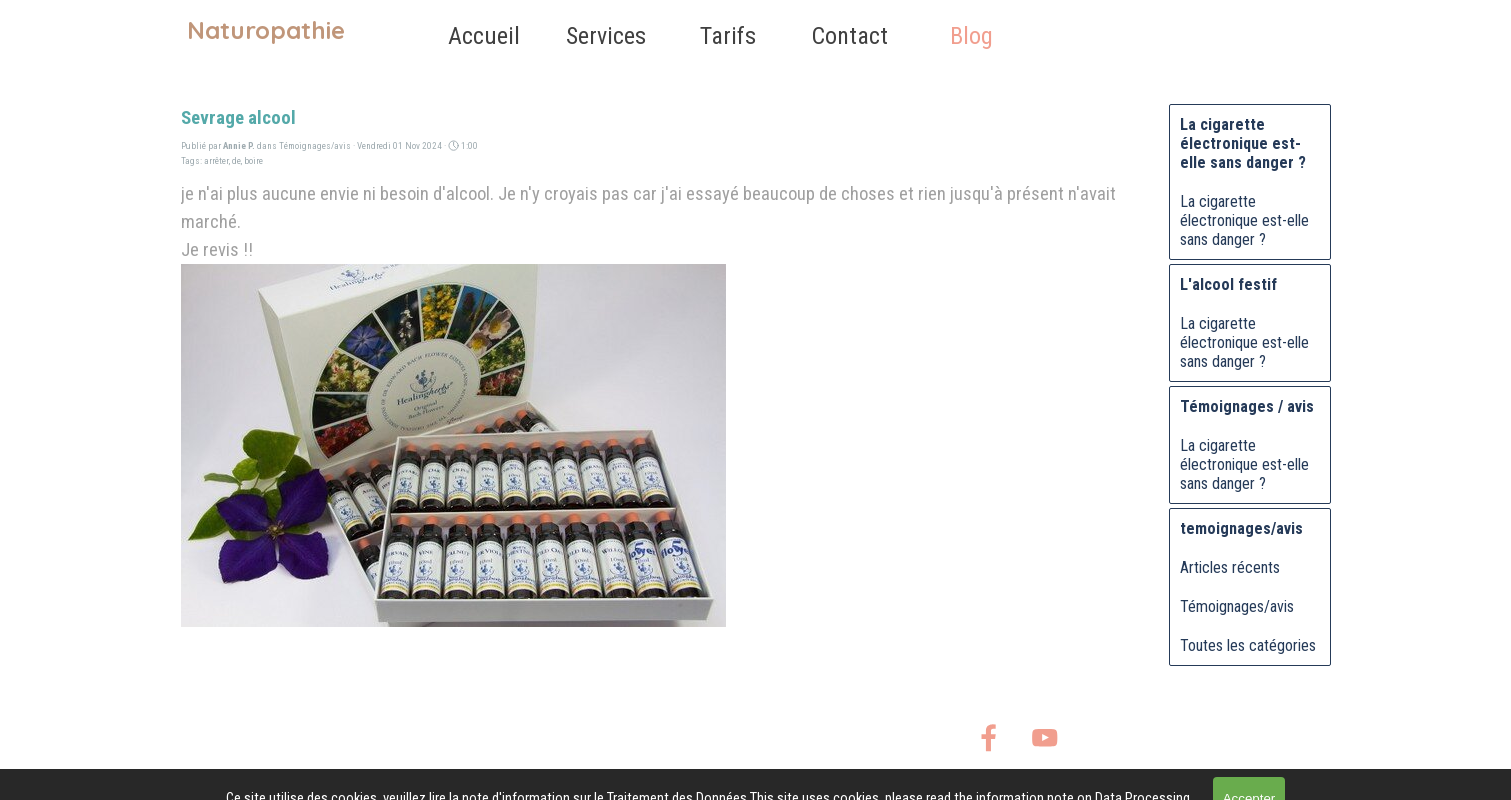  Describe the element at coordinates (1237, 606) in the screenshot. I see `Témoignages/avis` at that location.